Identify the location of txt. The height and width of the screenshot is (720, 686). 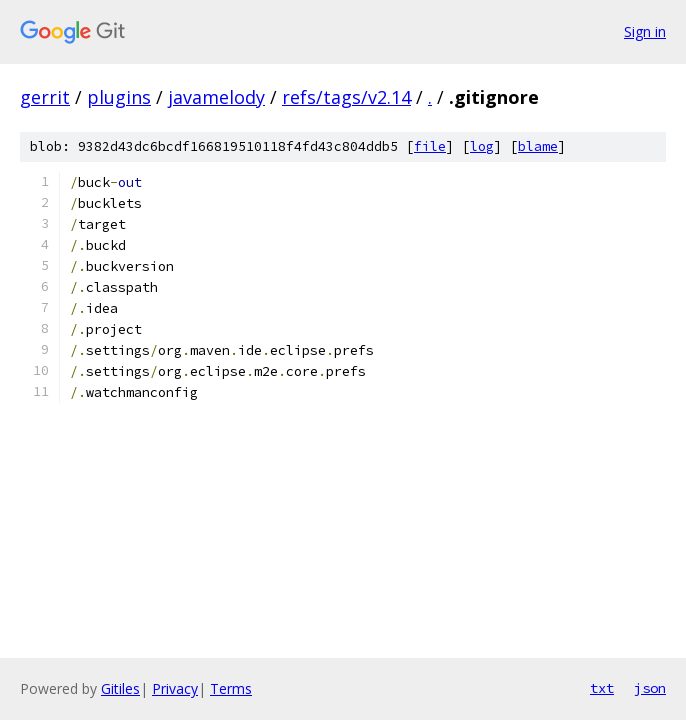
(602, 688).